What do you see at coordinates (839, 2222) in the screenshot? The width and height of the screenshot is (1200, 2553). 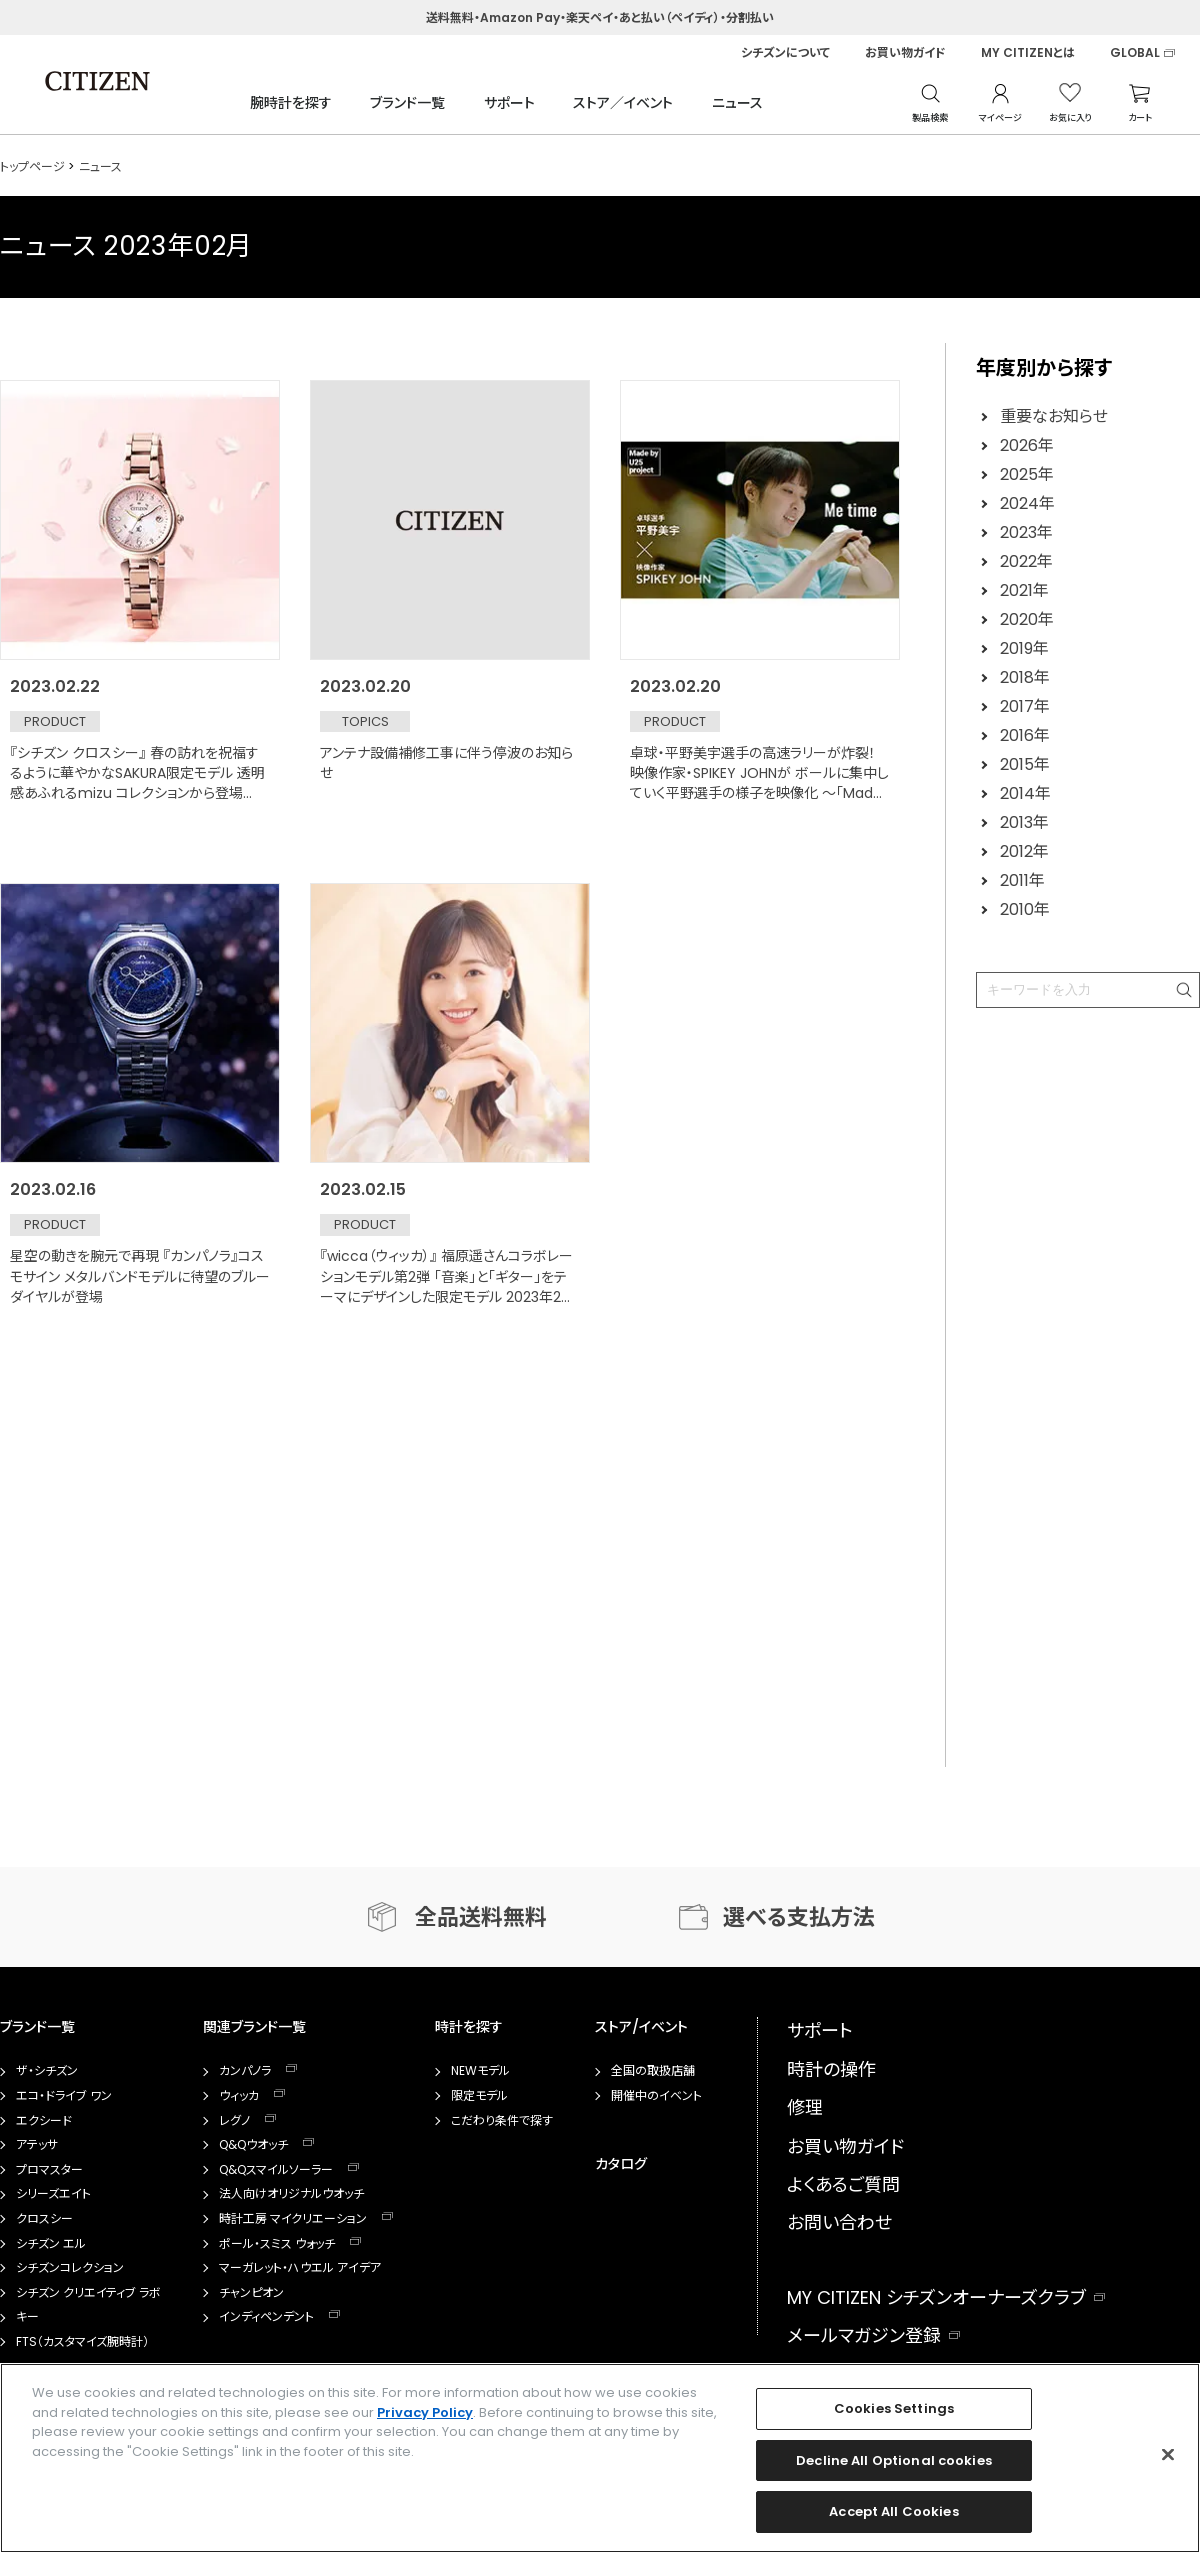 I see `お問い合わせ` at bounding box center [839, 2222].